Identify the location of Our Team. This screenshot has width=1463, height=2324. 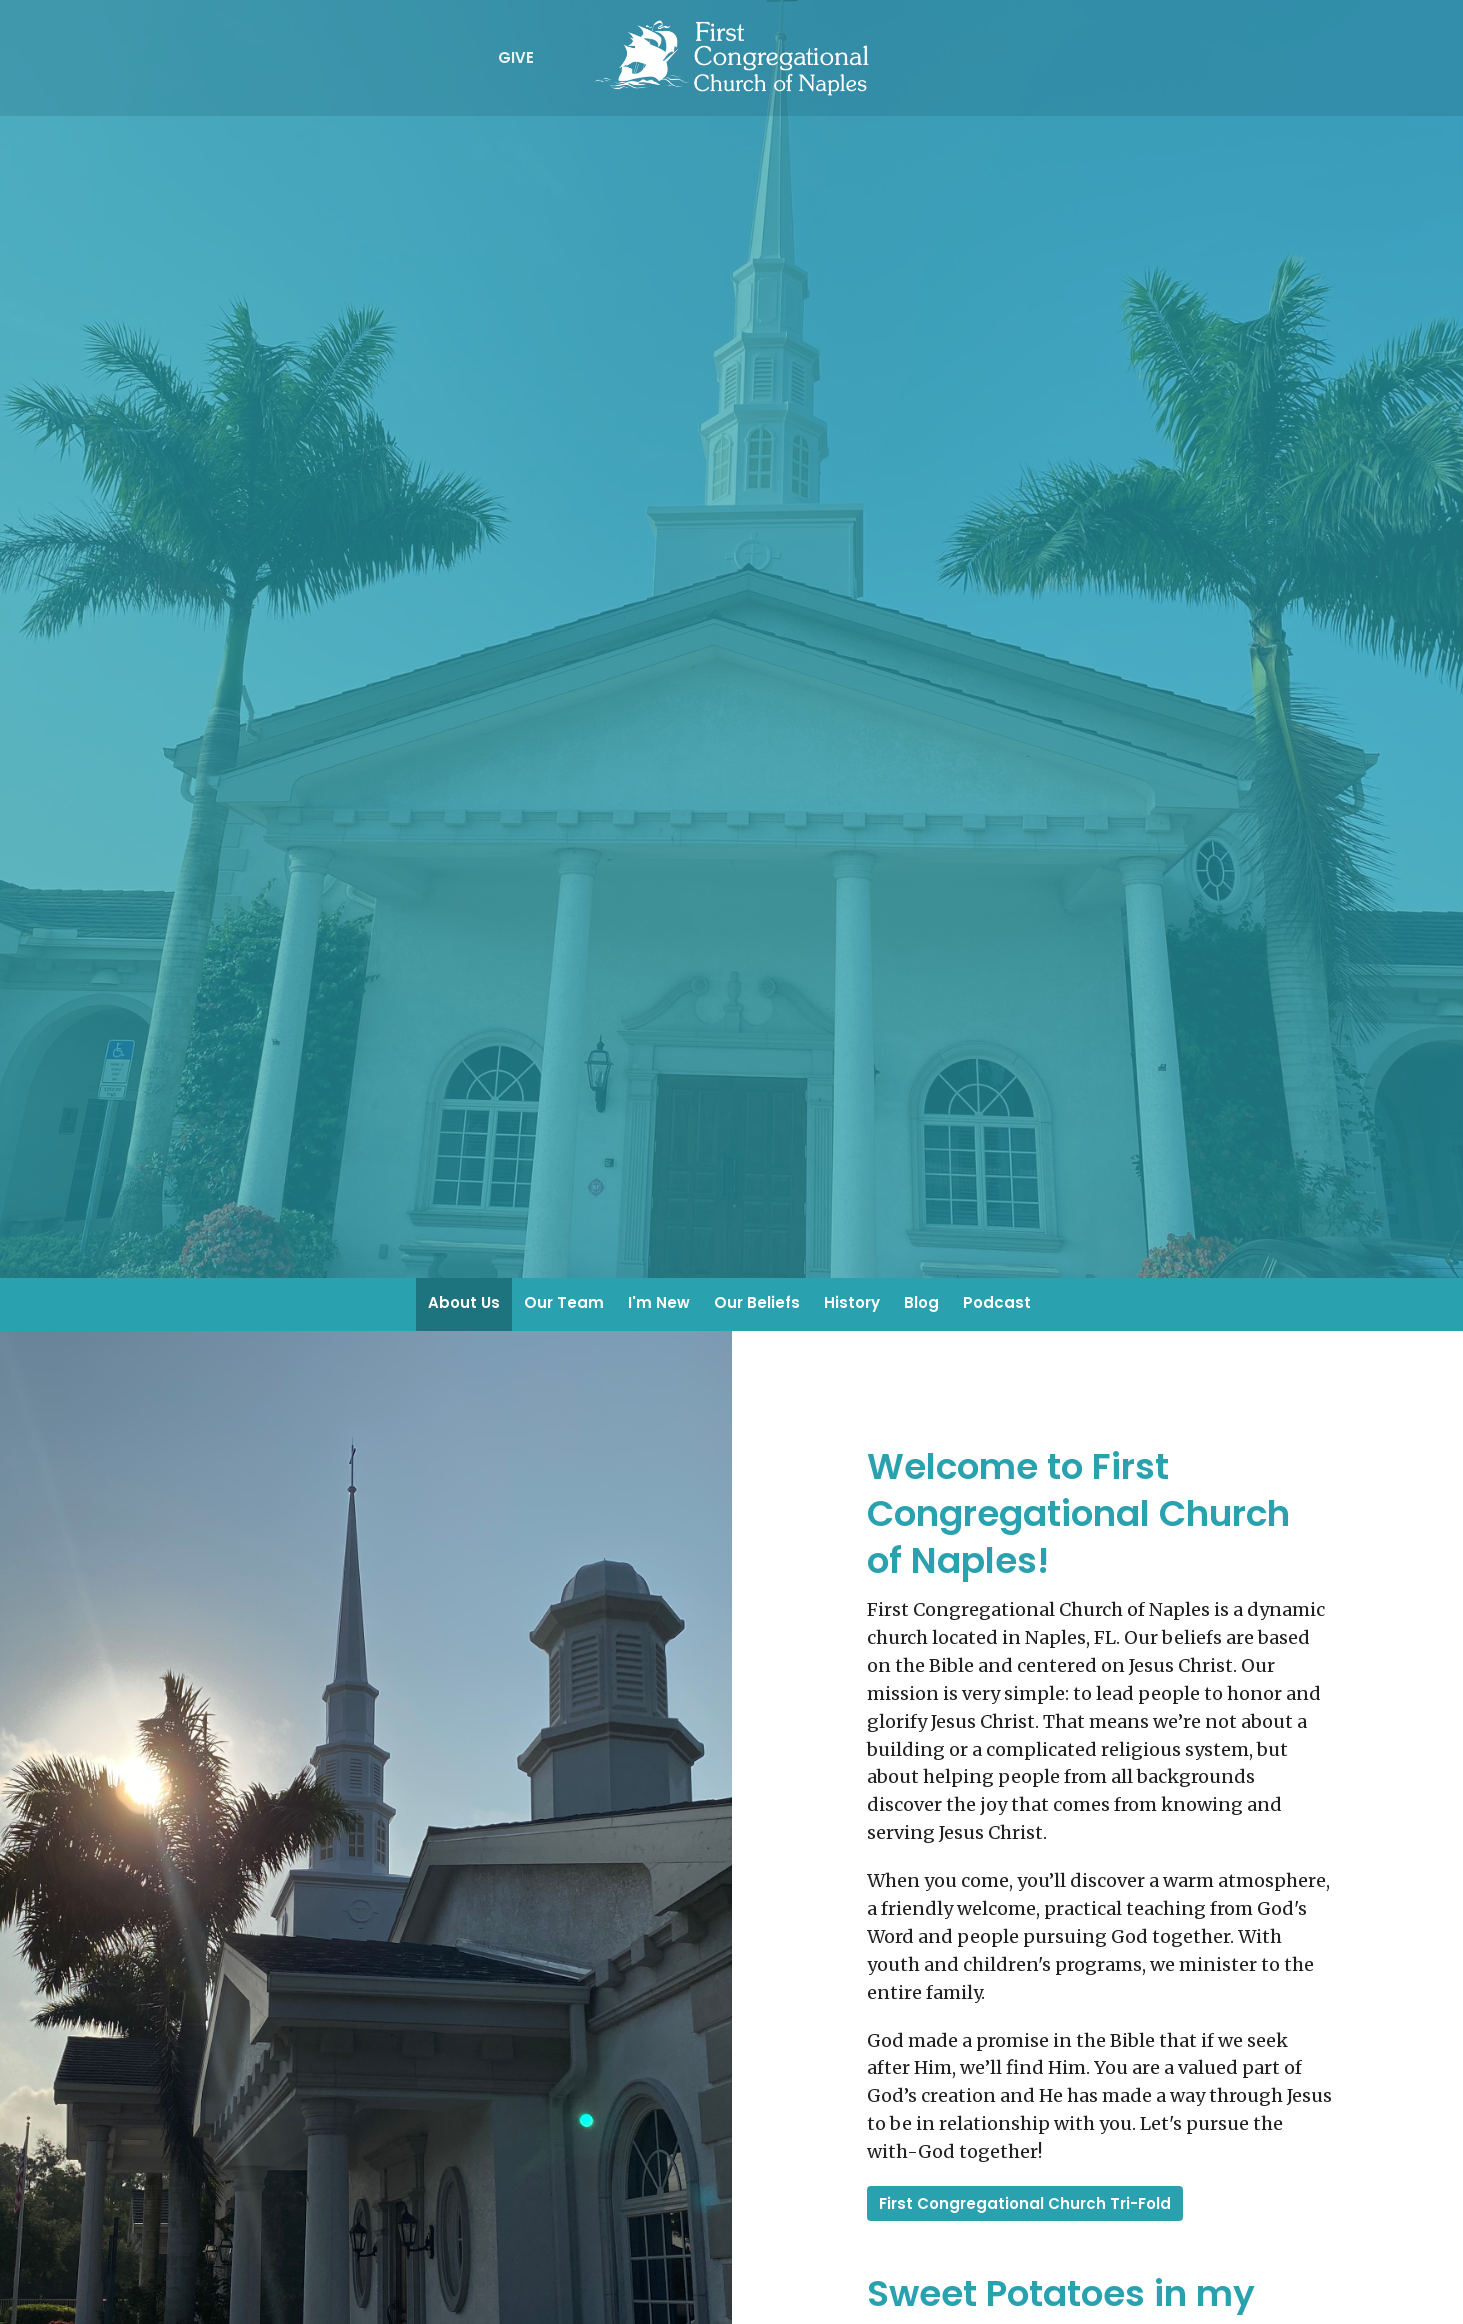
(564, 1302).